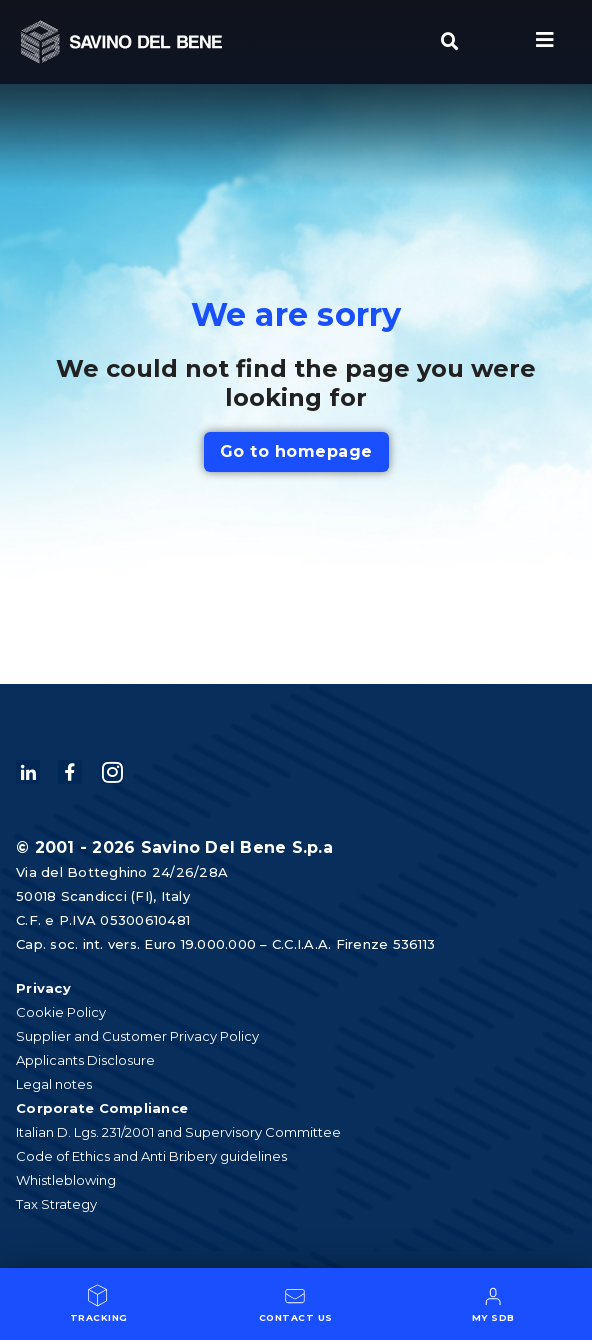 This screenshot has width=592, height=1340. Describe the element at coordinates (450, 42) in the screenshot. I see `[button]` at that location.